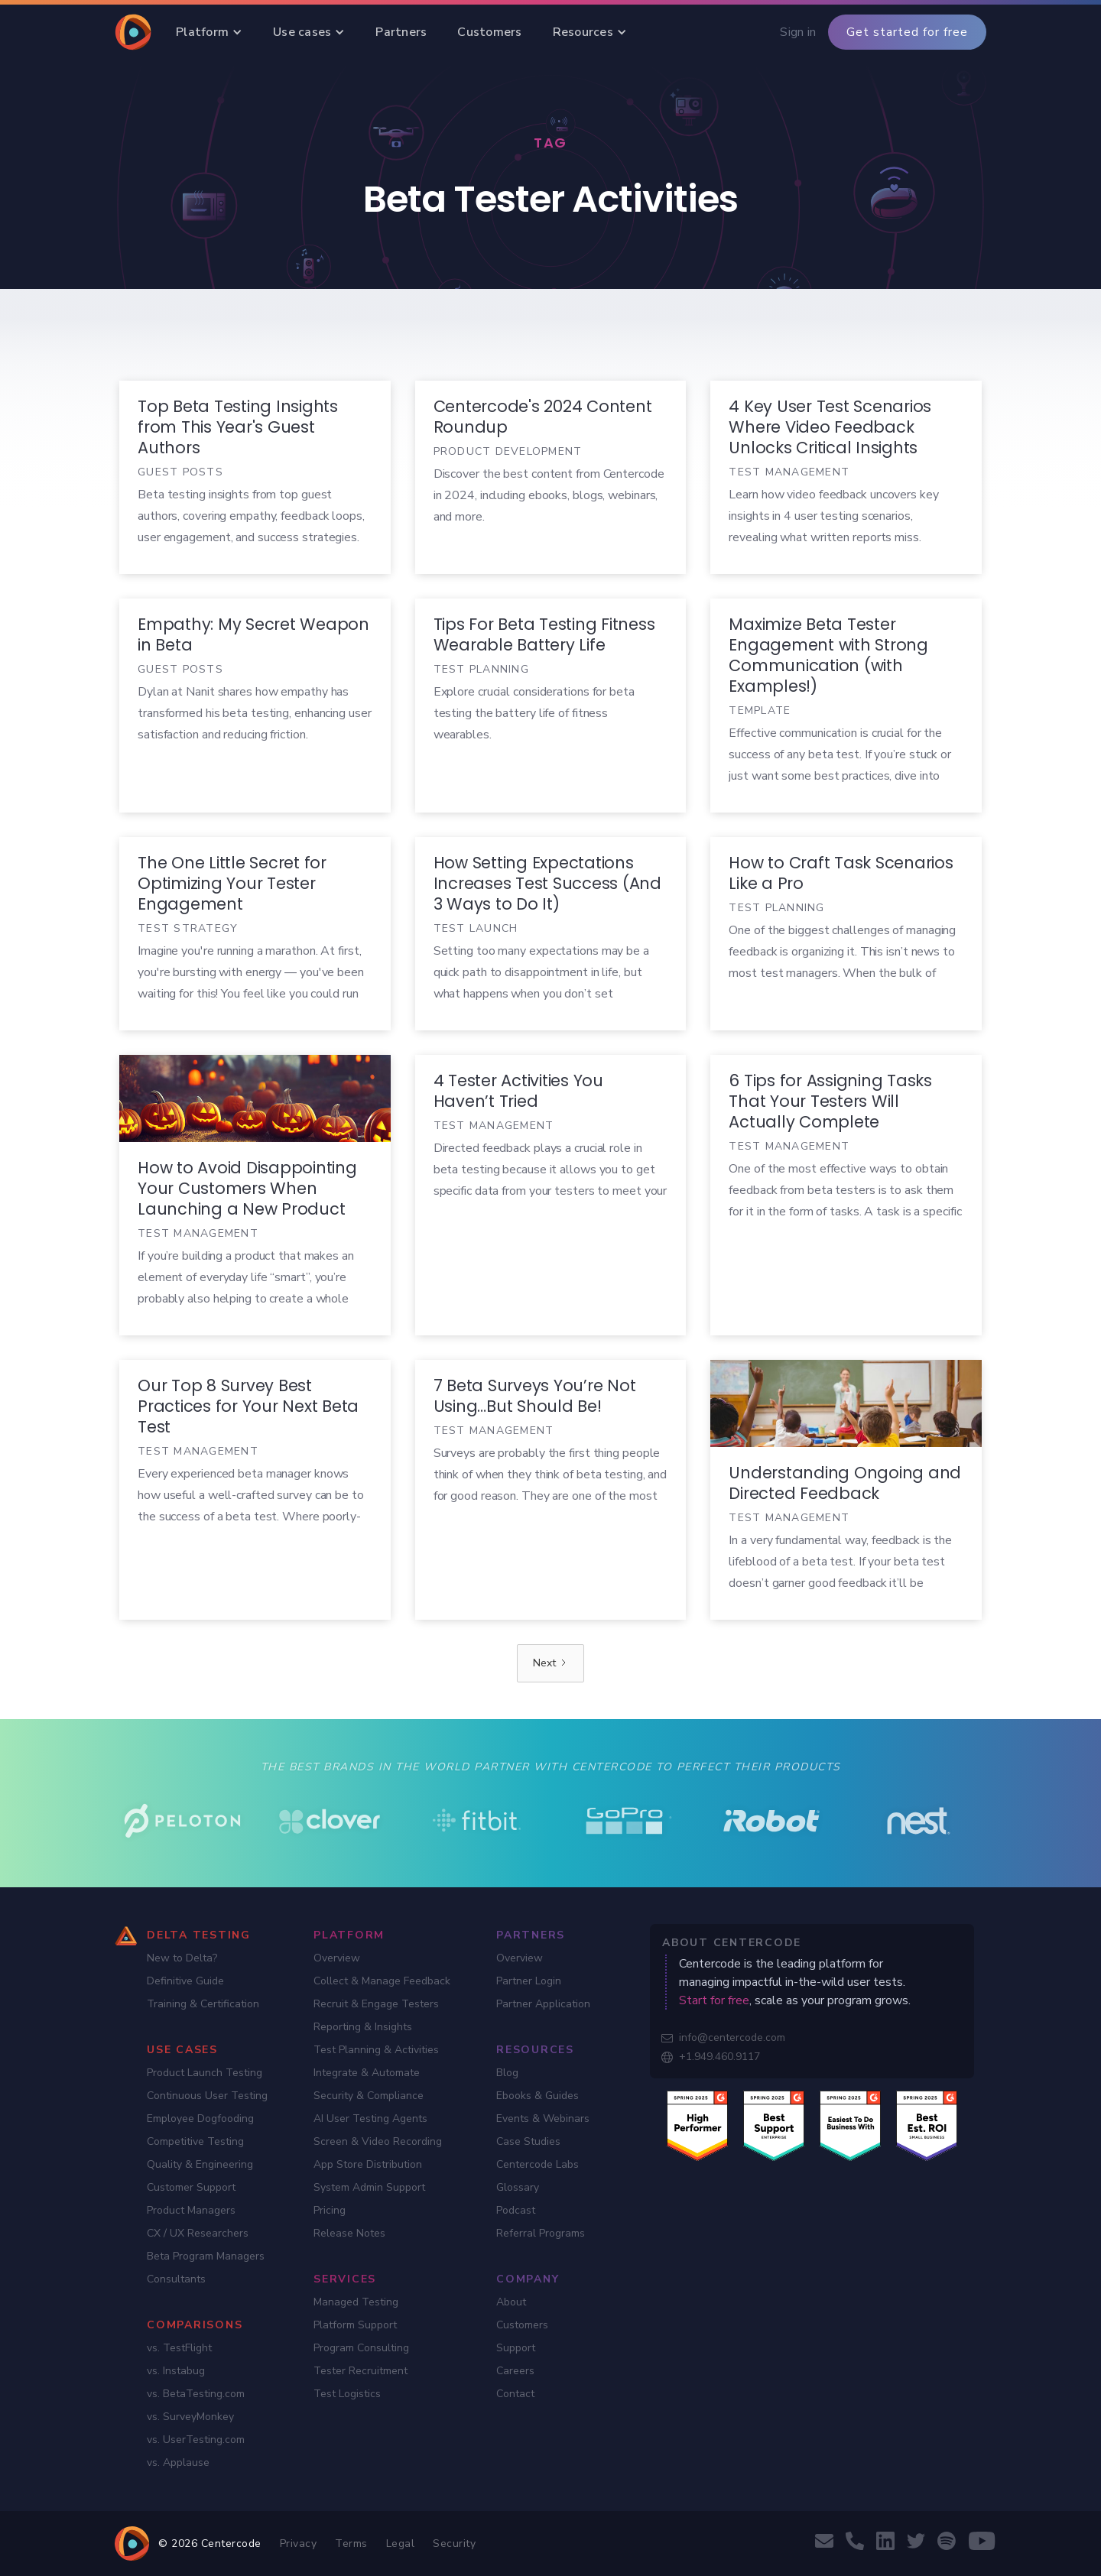  What do you see at coordinates (298, 2543) in the screenshot?
I see `Privacy` at bounding box center [298, 2543].